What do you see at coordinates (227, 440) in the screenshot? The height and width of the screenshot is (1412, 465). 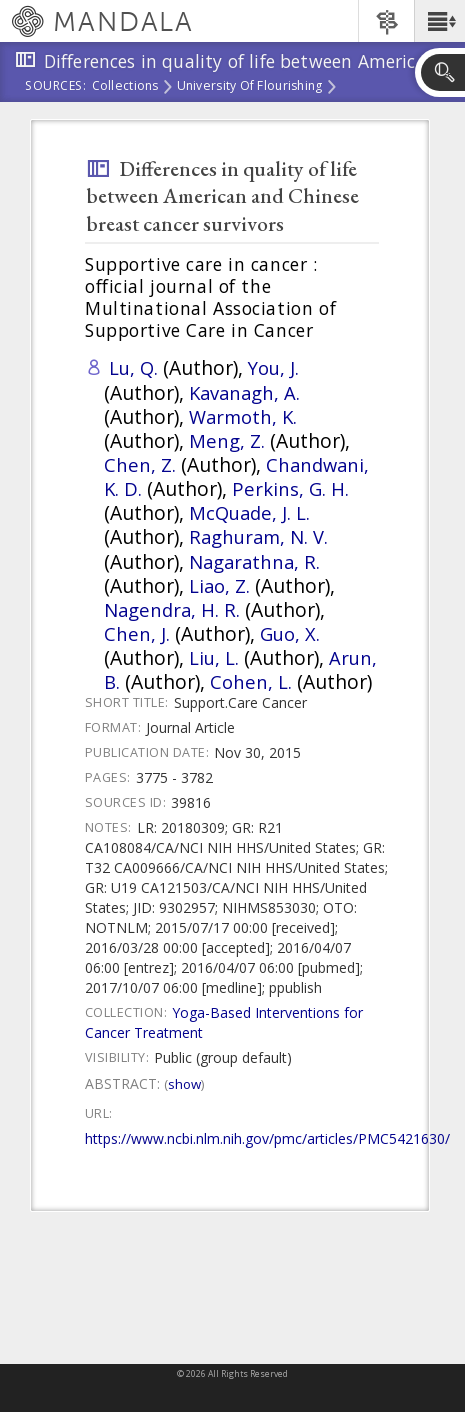 I see `Meng, Z.` at bounding box center [227, 440].